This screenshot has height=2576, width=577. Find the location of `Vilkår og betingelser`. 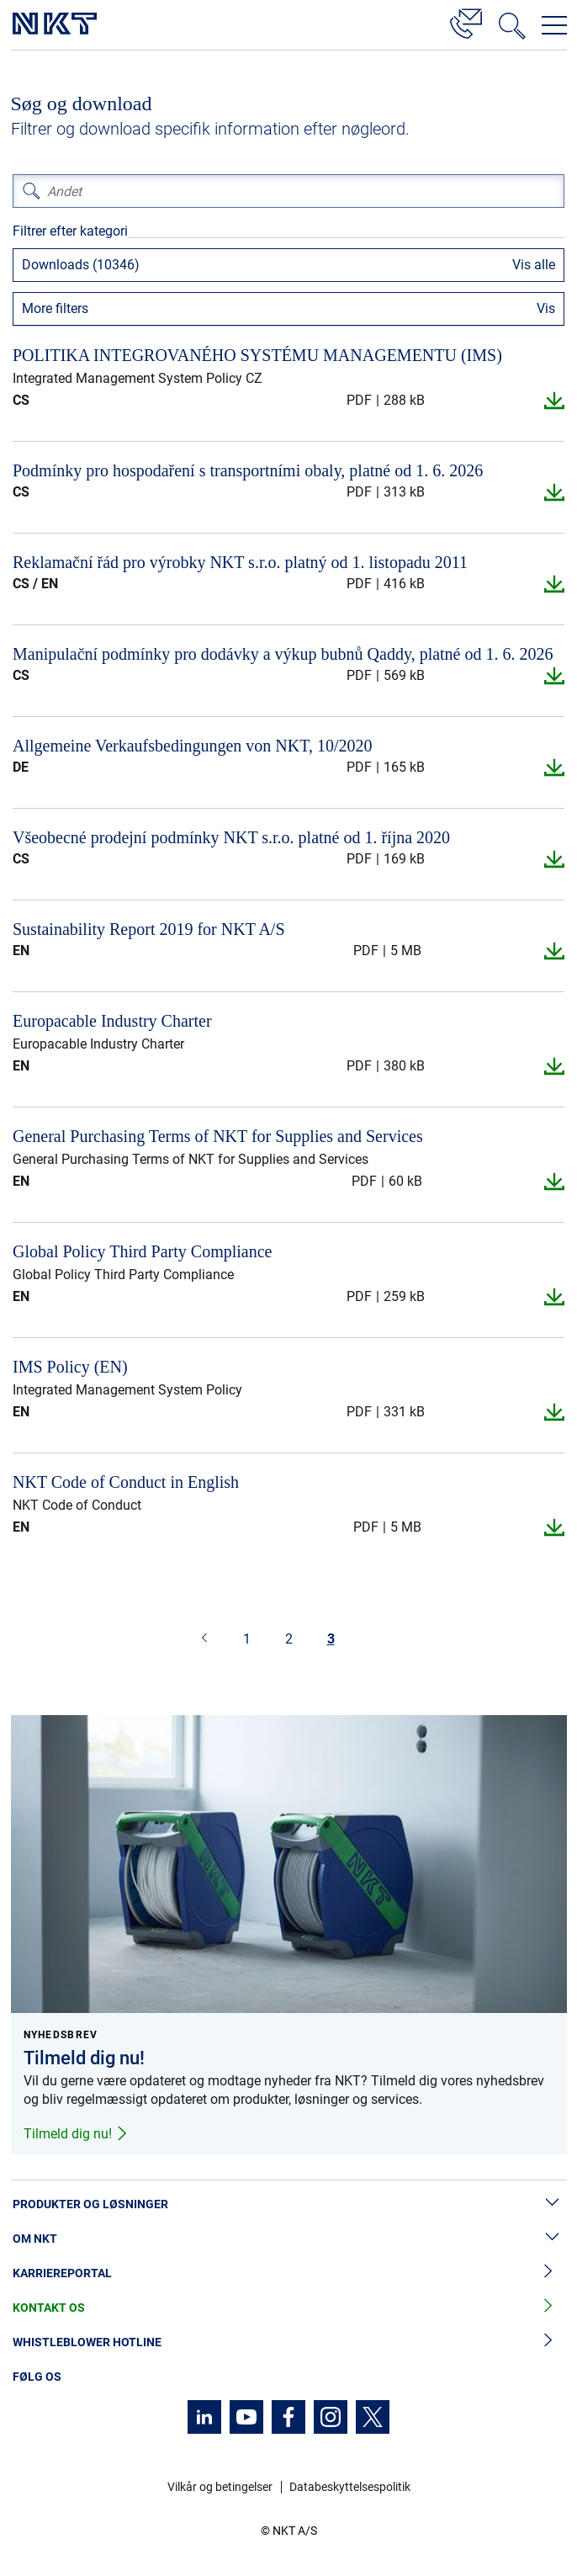

Vilkår og betingelser is located at coordinates (220, 2487).